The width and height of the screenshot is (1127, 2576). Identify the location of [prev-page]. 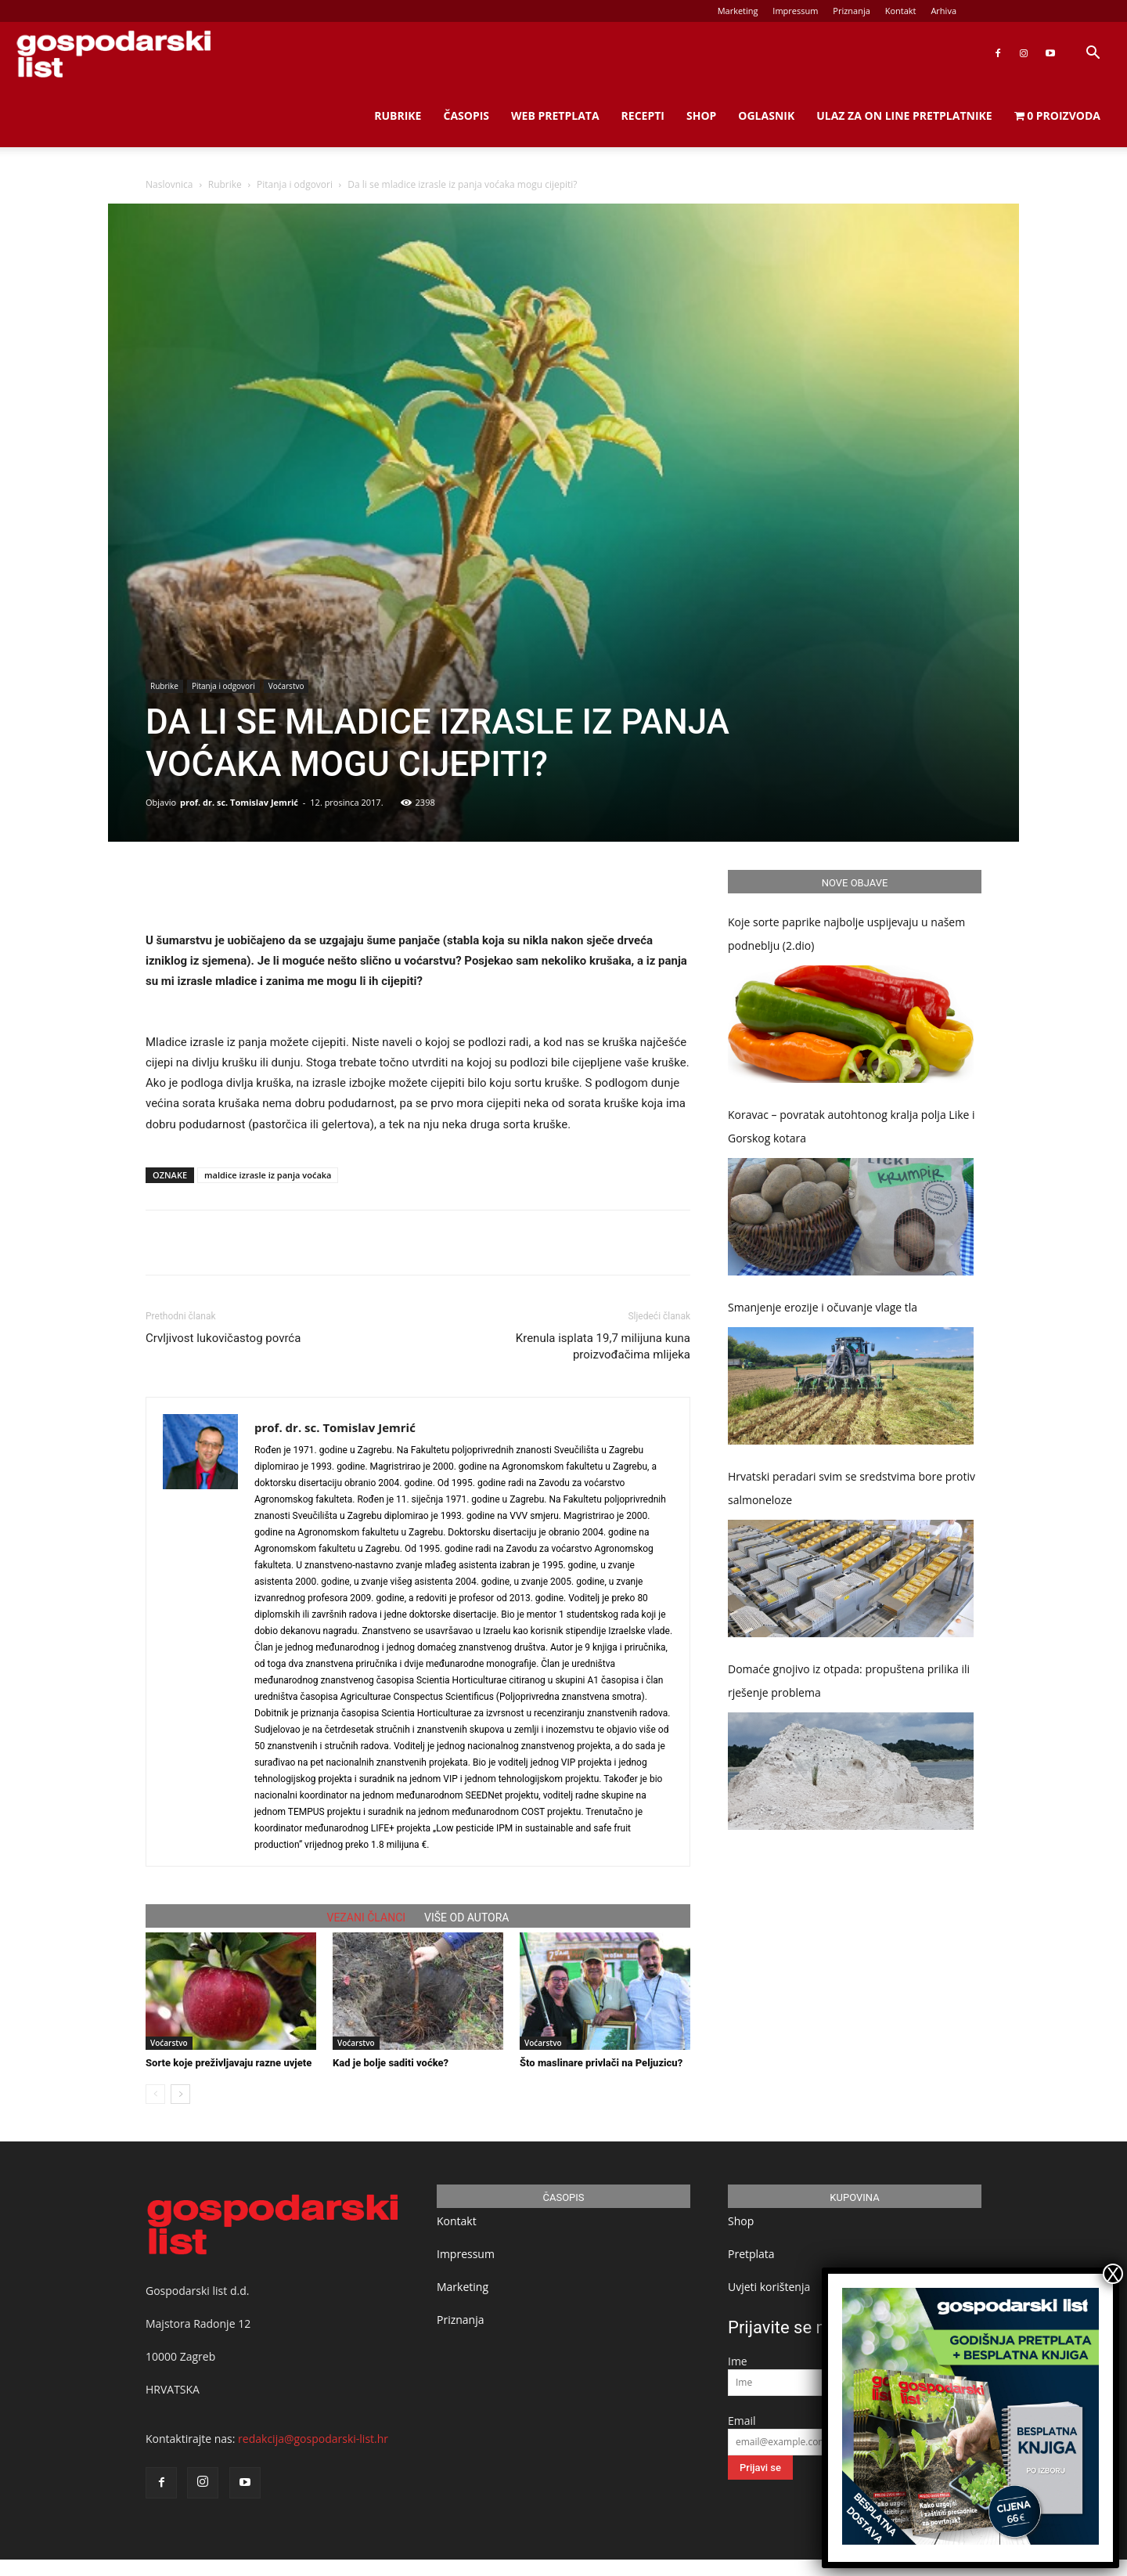
(155, 2094).